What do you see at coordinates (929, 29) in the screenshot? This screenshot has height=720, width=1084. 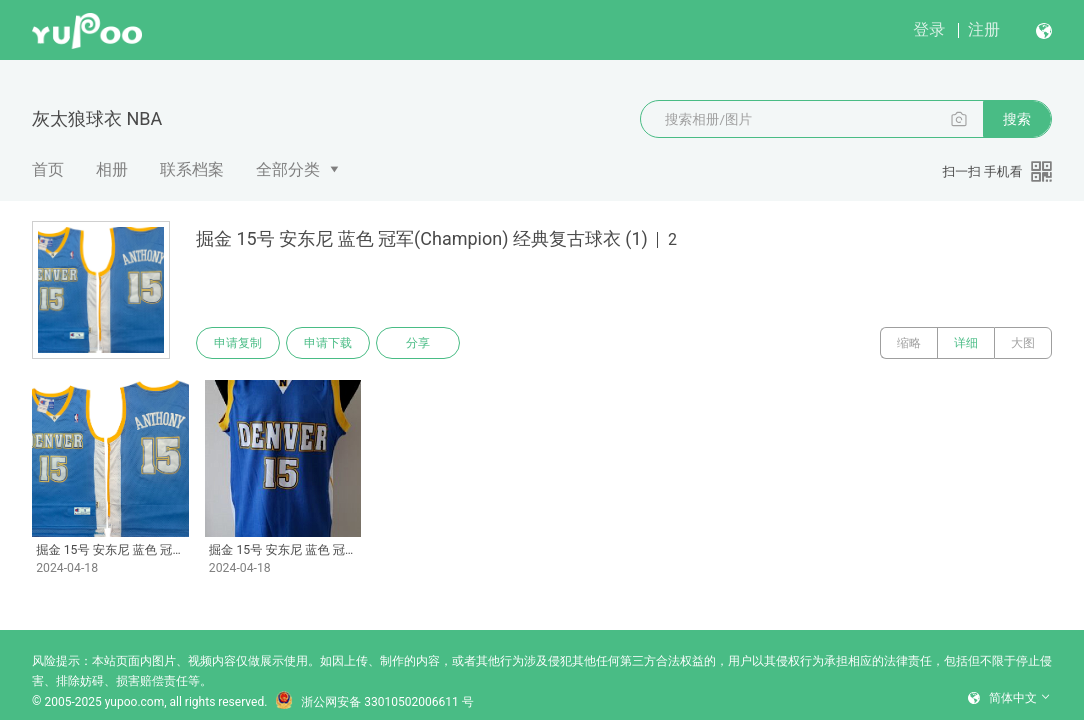 I see `登录` at bounding box center [929, 29].